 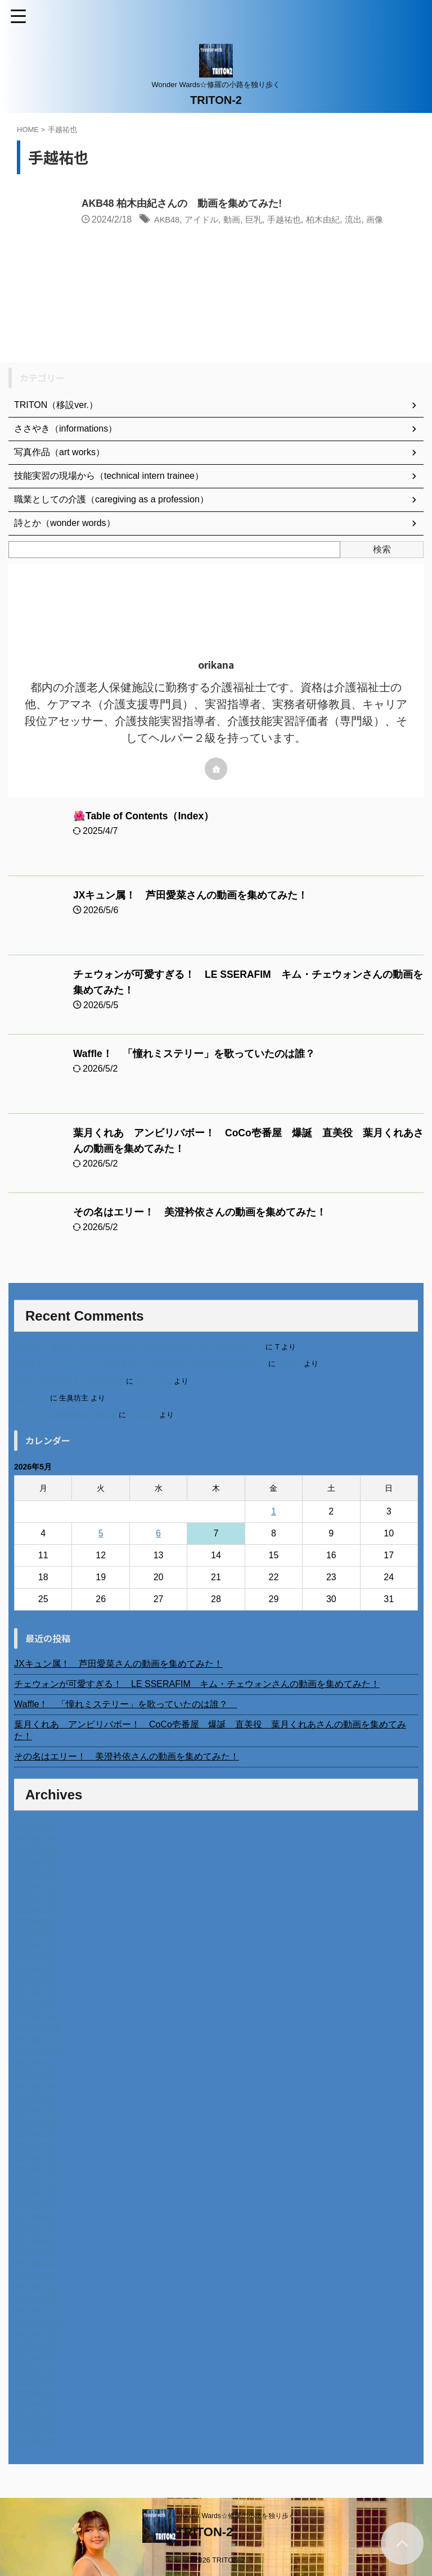 What do you see at coordinates (35, 1839) in the screenshot?
I see `2026年4月` at bounding box center [35, 1839].